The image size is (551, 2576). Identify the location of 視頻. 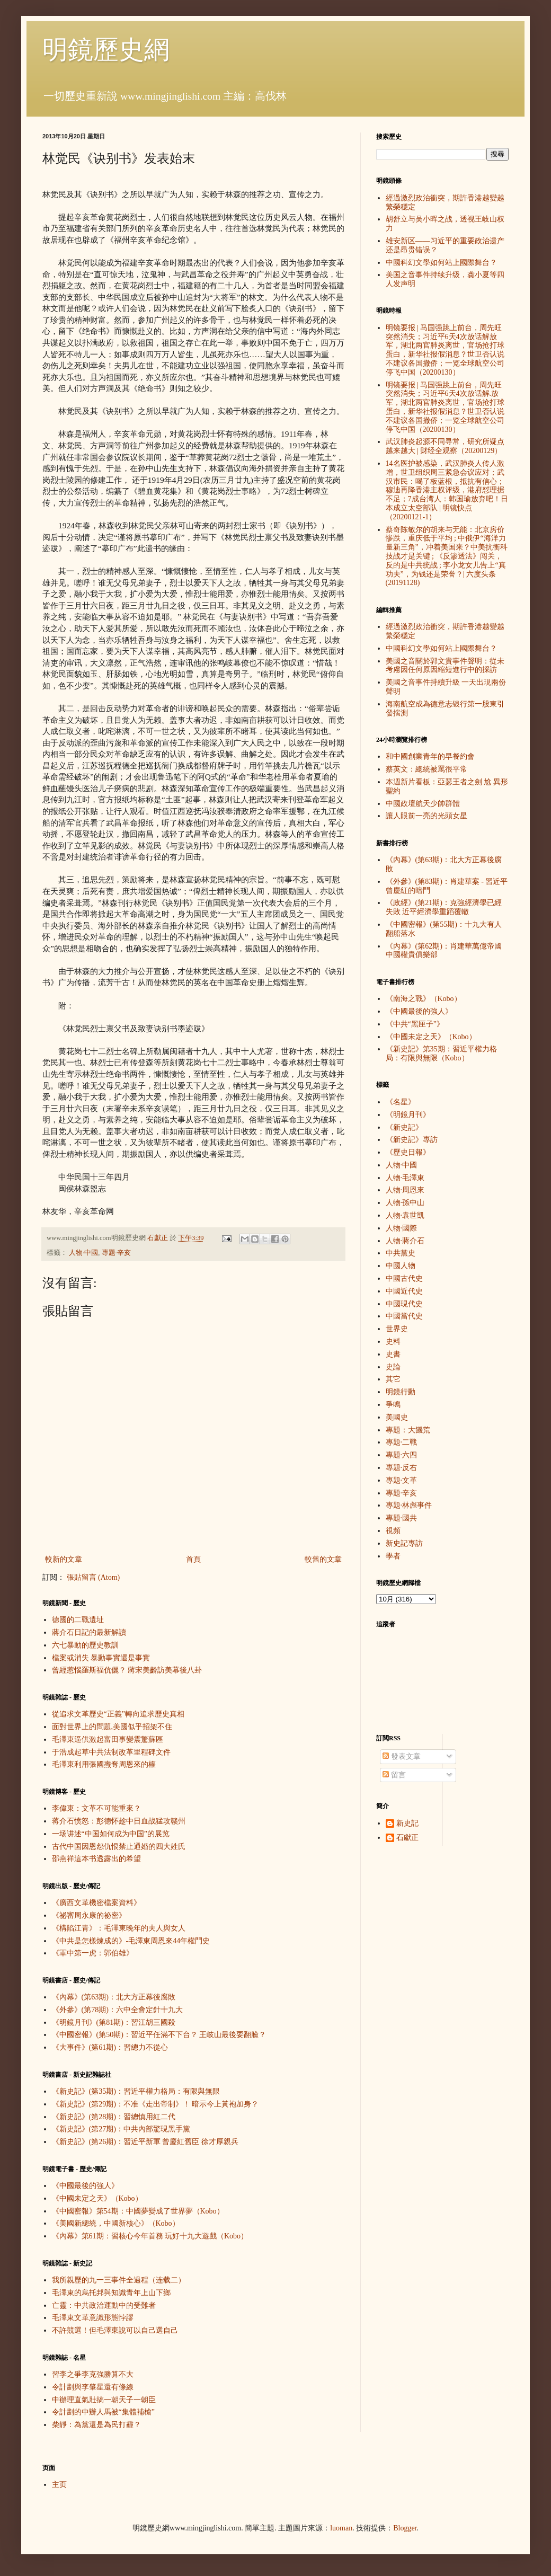
(393, 1531).